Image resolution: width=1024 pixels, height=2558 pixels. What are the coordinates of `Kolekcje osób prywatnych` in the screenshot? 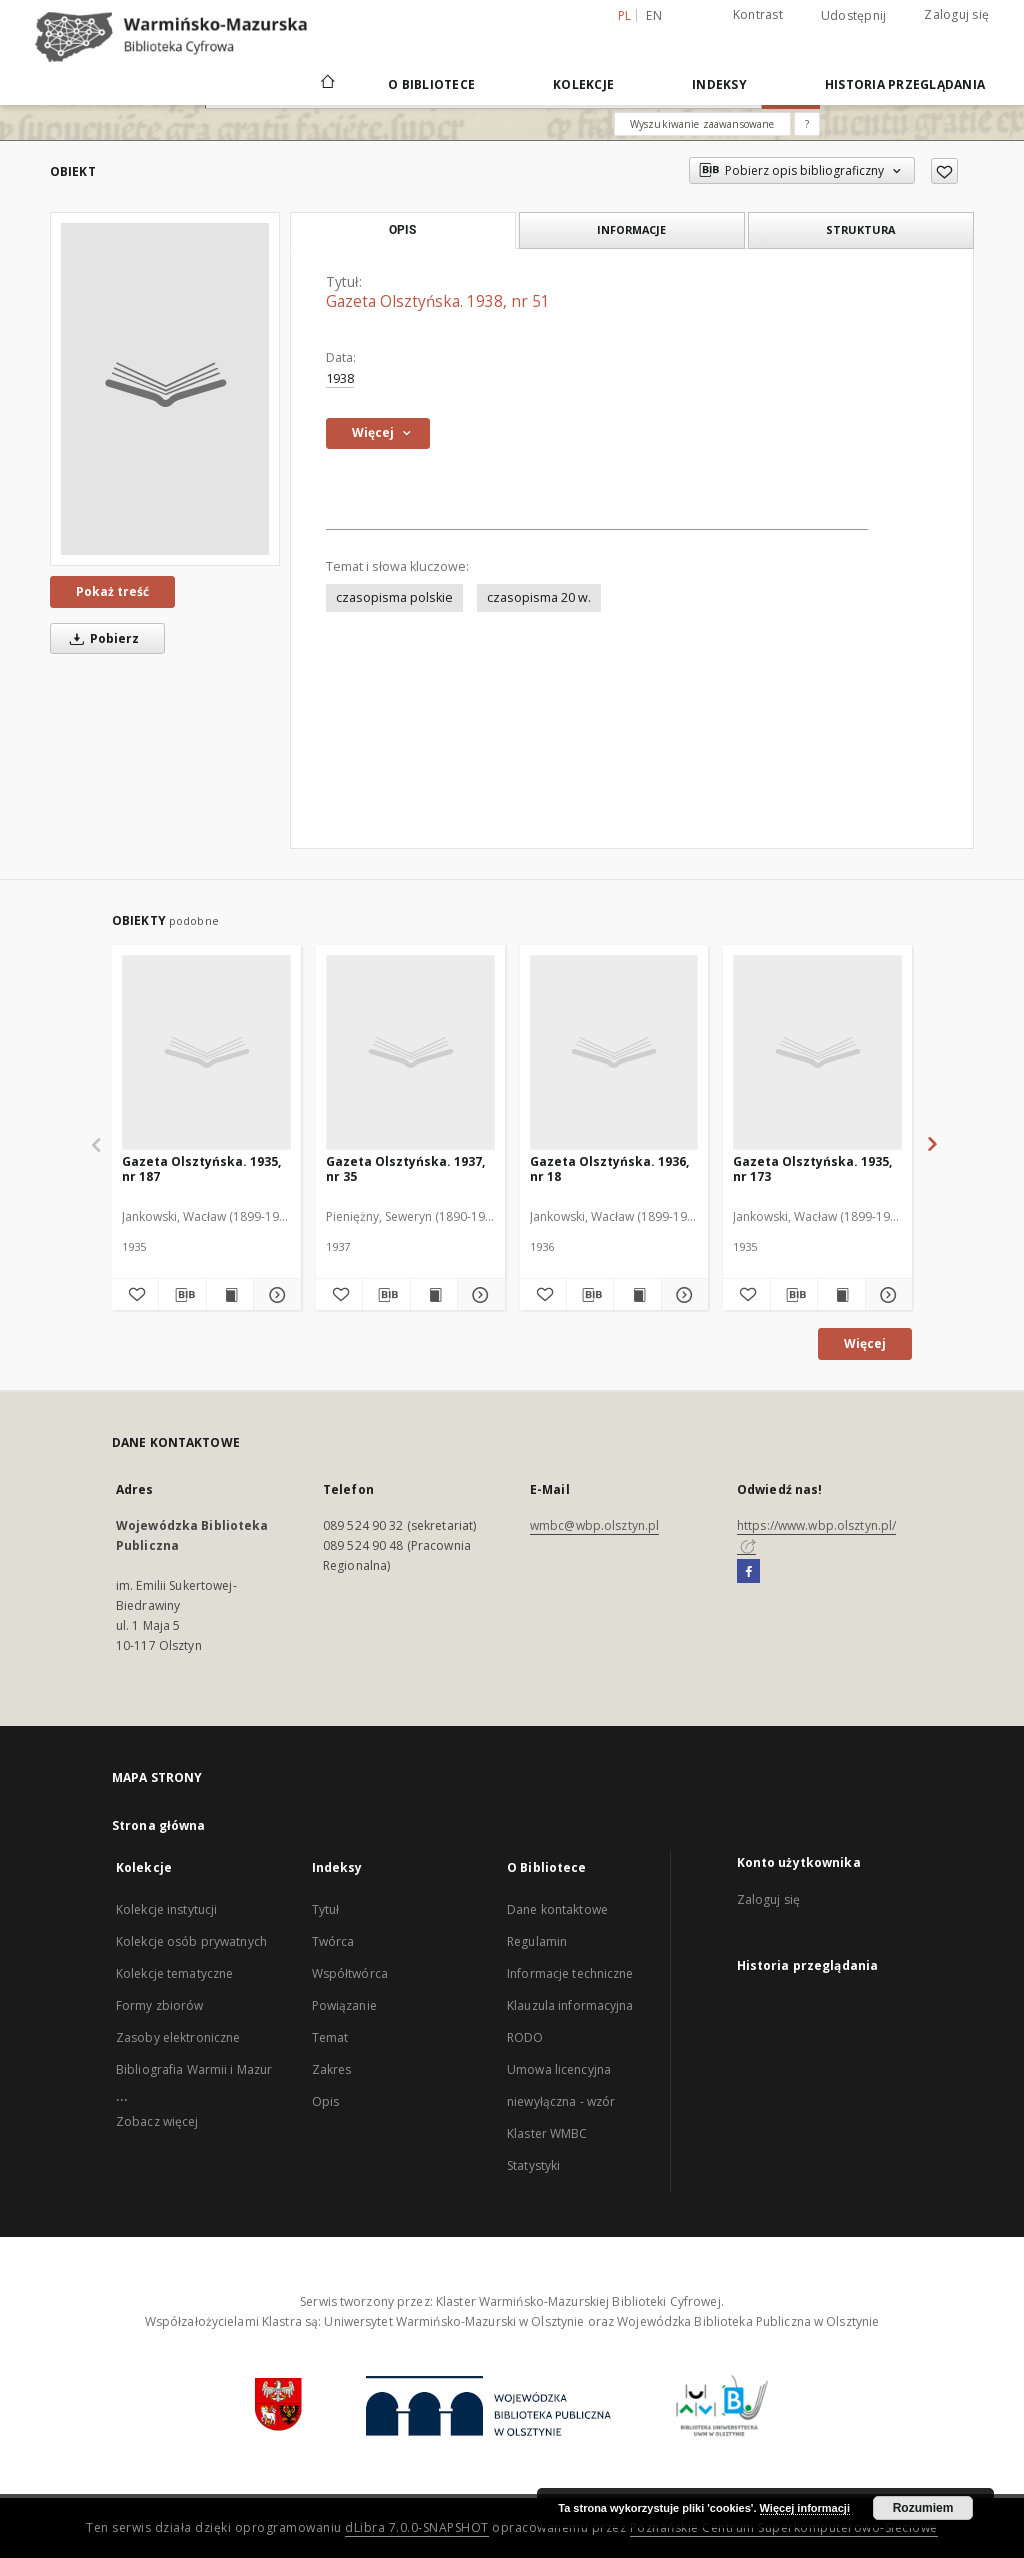 It's located at (191, 1941).